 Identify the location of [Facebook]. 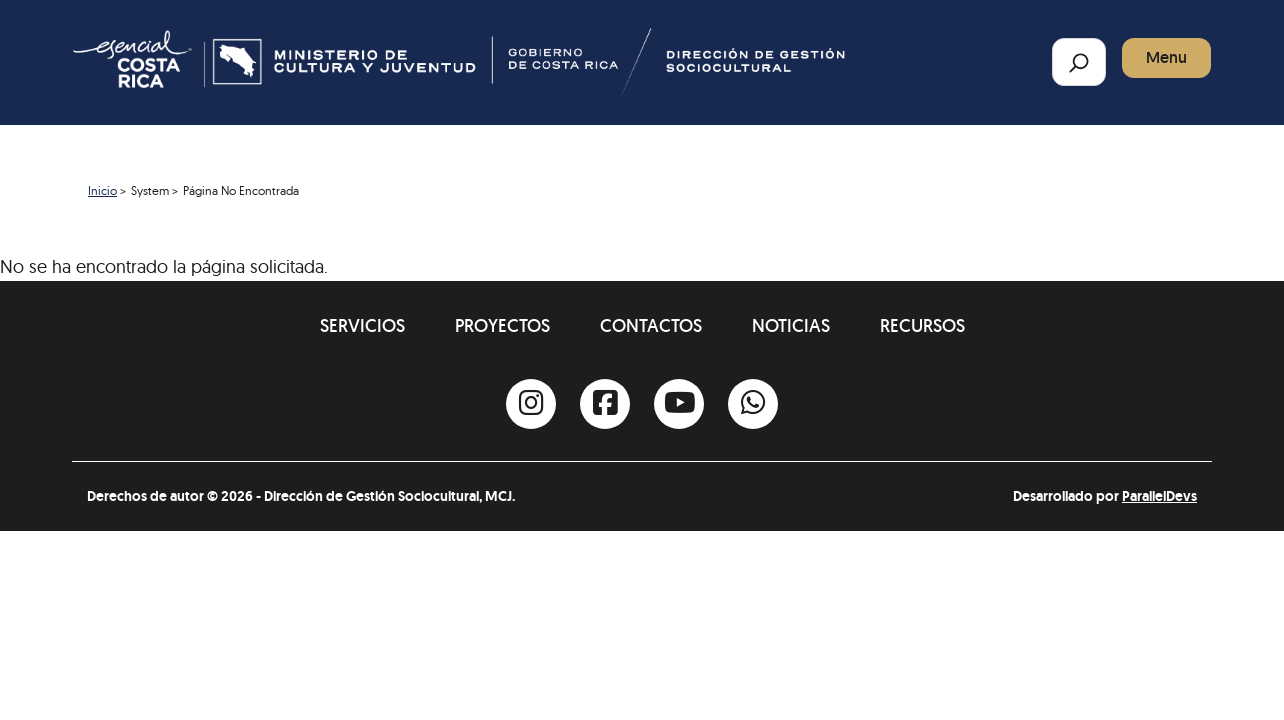
(605, 404).